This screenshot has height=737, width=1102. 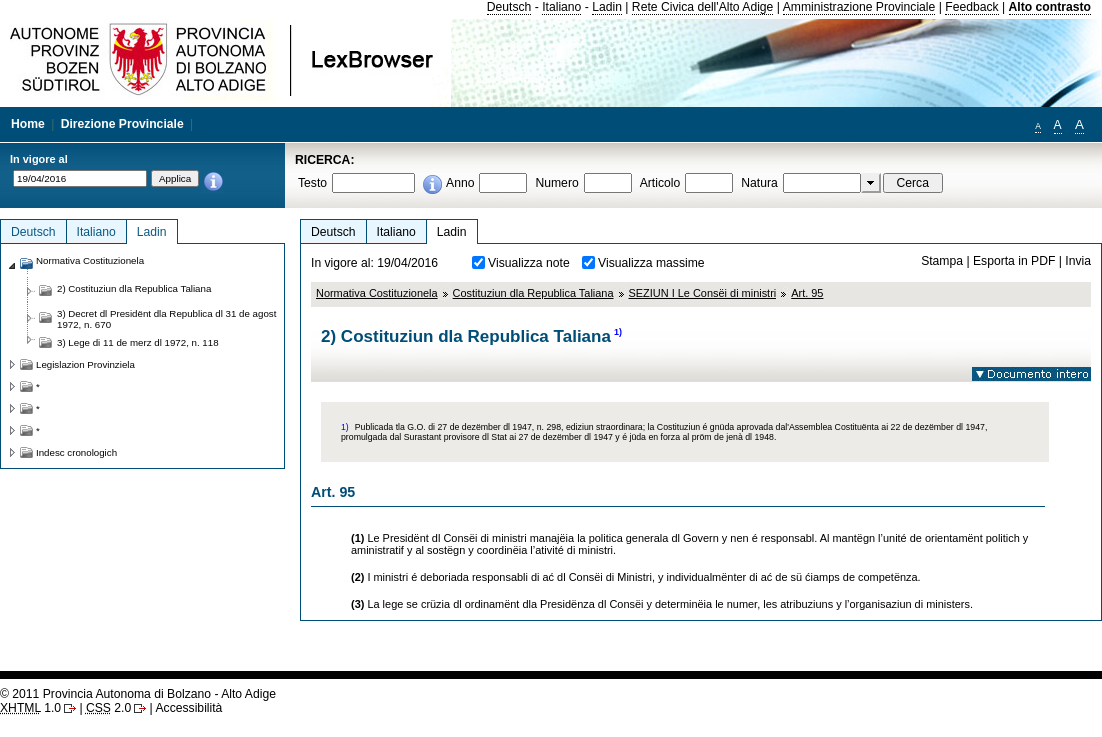 I want to click on Normativa Costituzionela, so click(x=377, y=293).